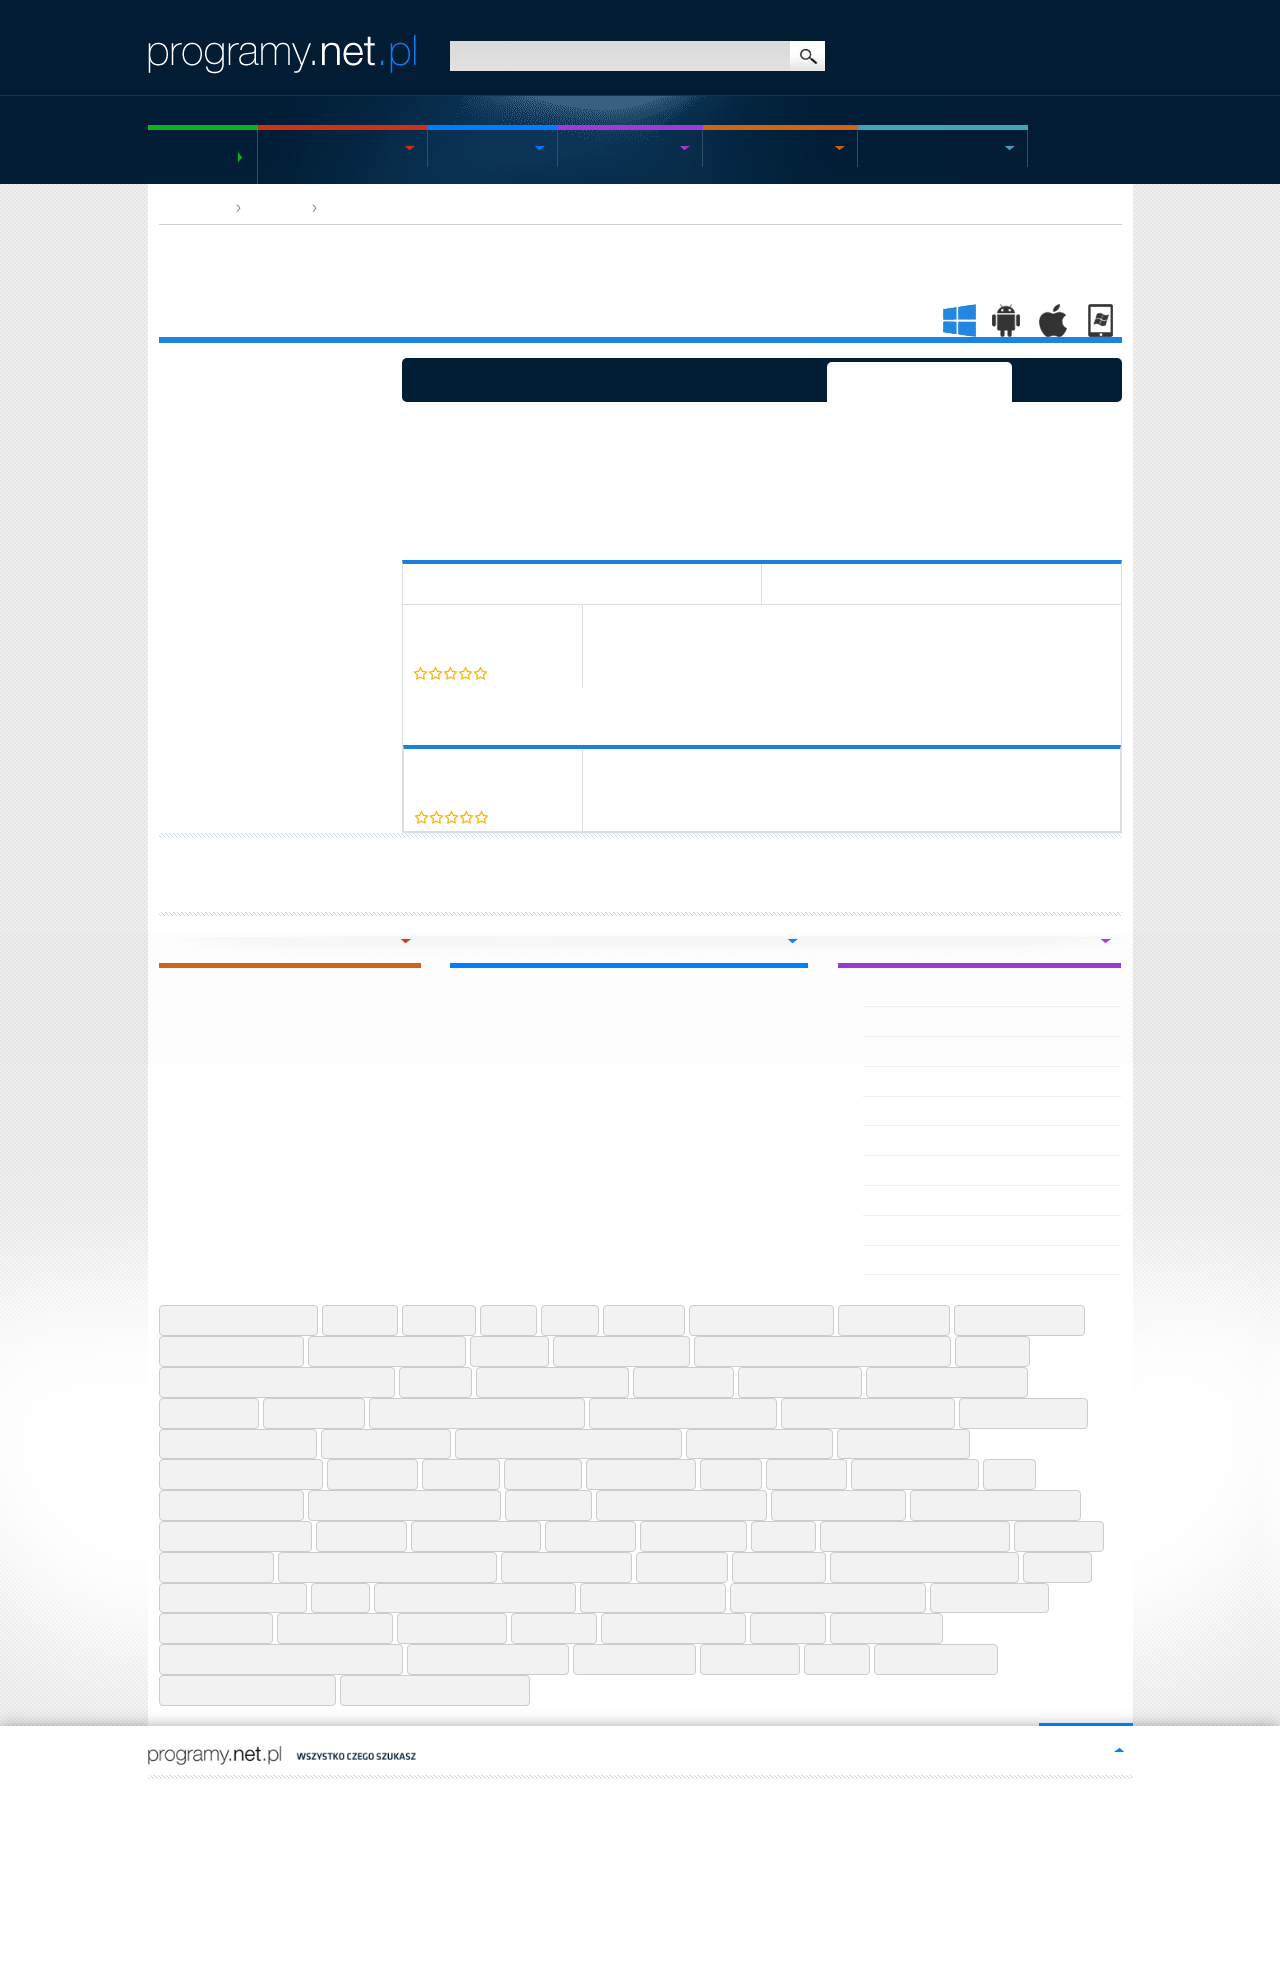  I want to click on Excel Online, so click(683, 1382).